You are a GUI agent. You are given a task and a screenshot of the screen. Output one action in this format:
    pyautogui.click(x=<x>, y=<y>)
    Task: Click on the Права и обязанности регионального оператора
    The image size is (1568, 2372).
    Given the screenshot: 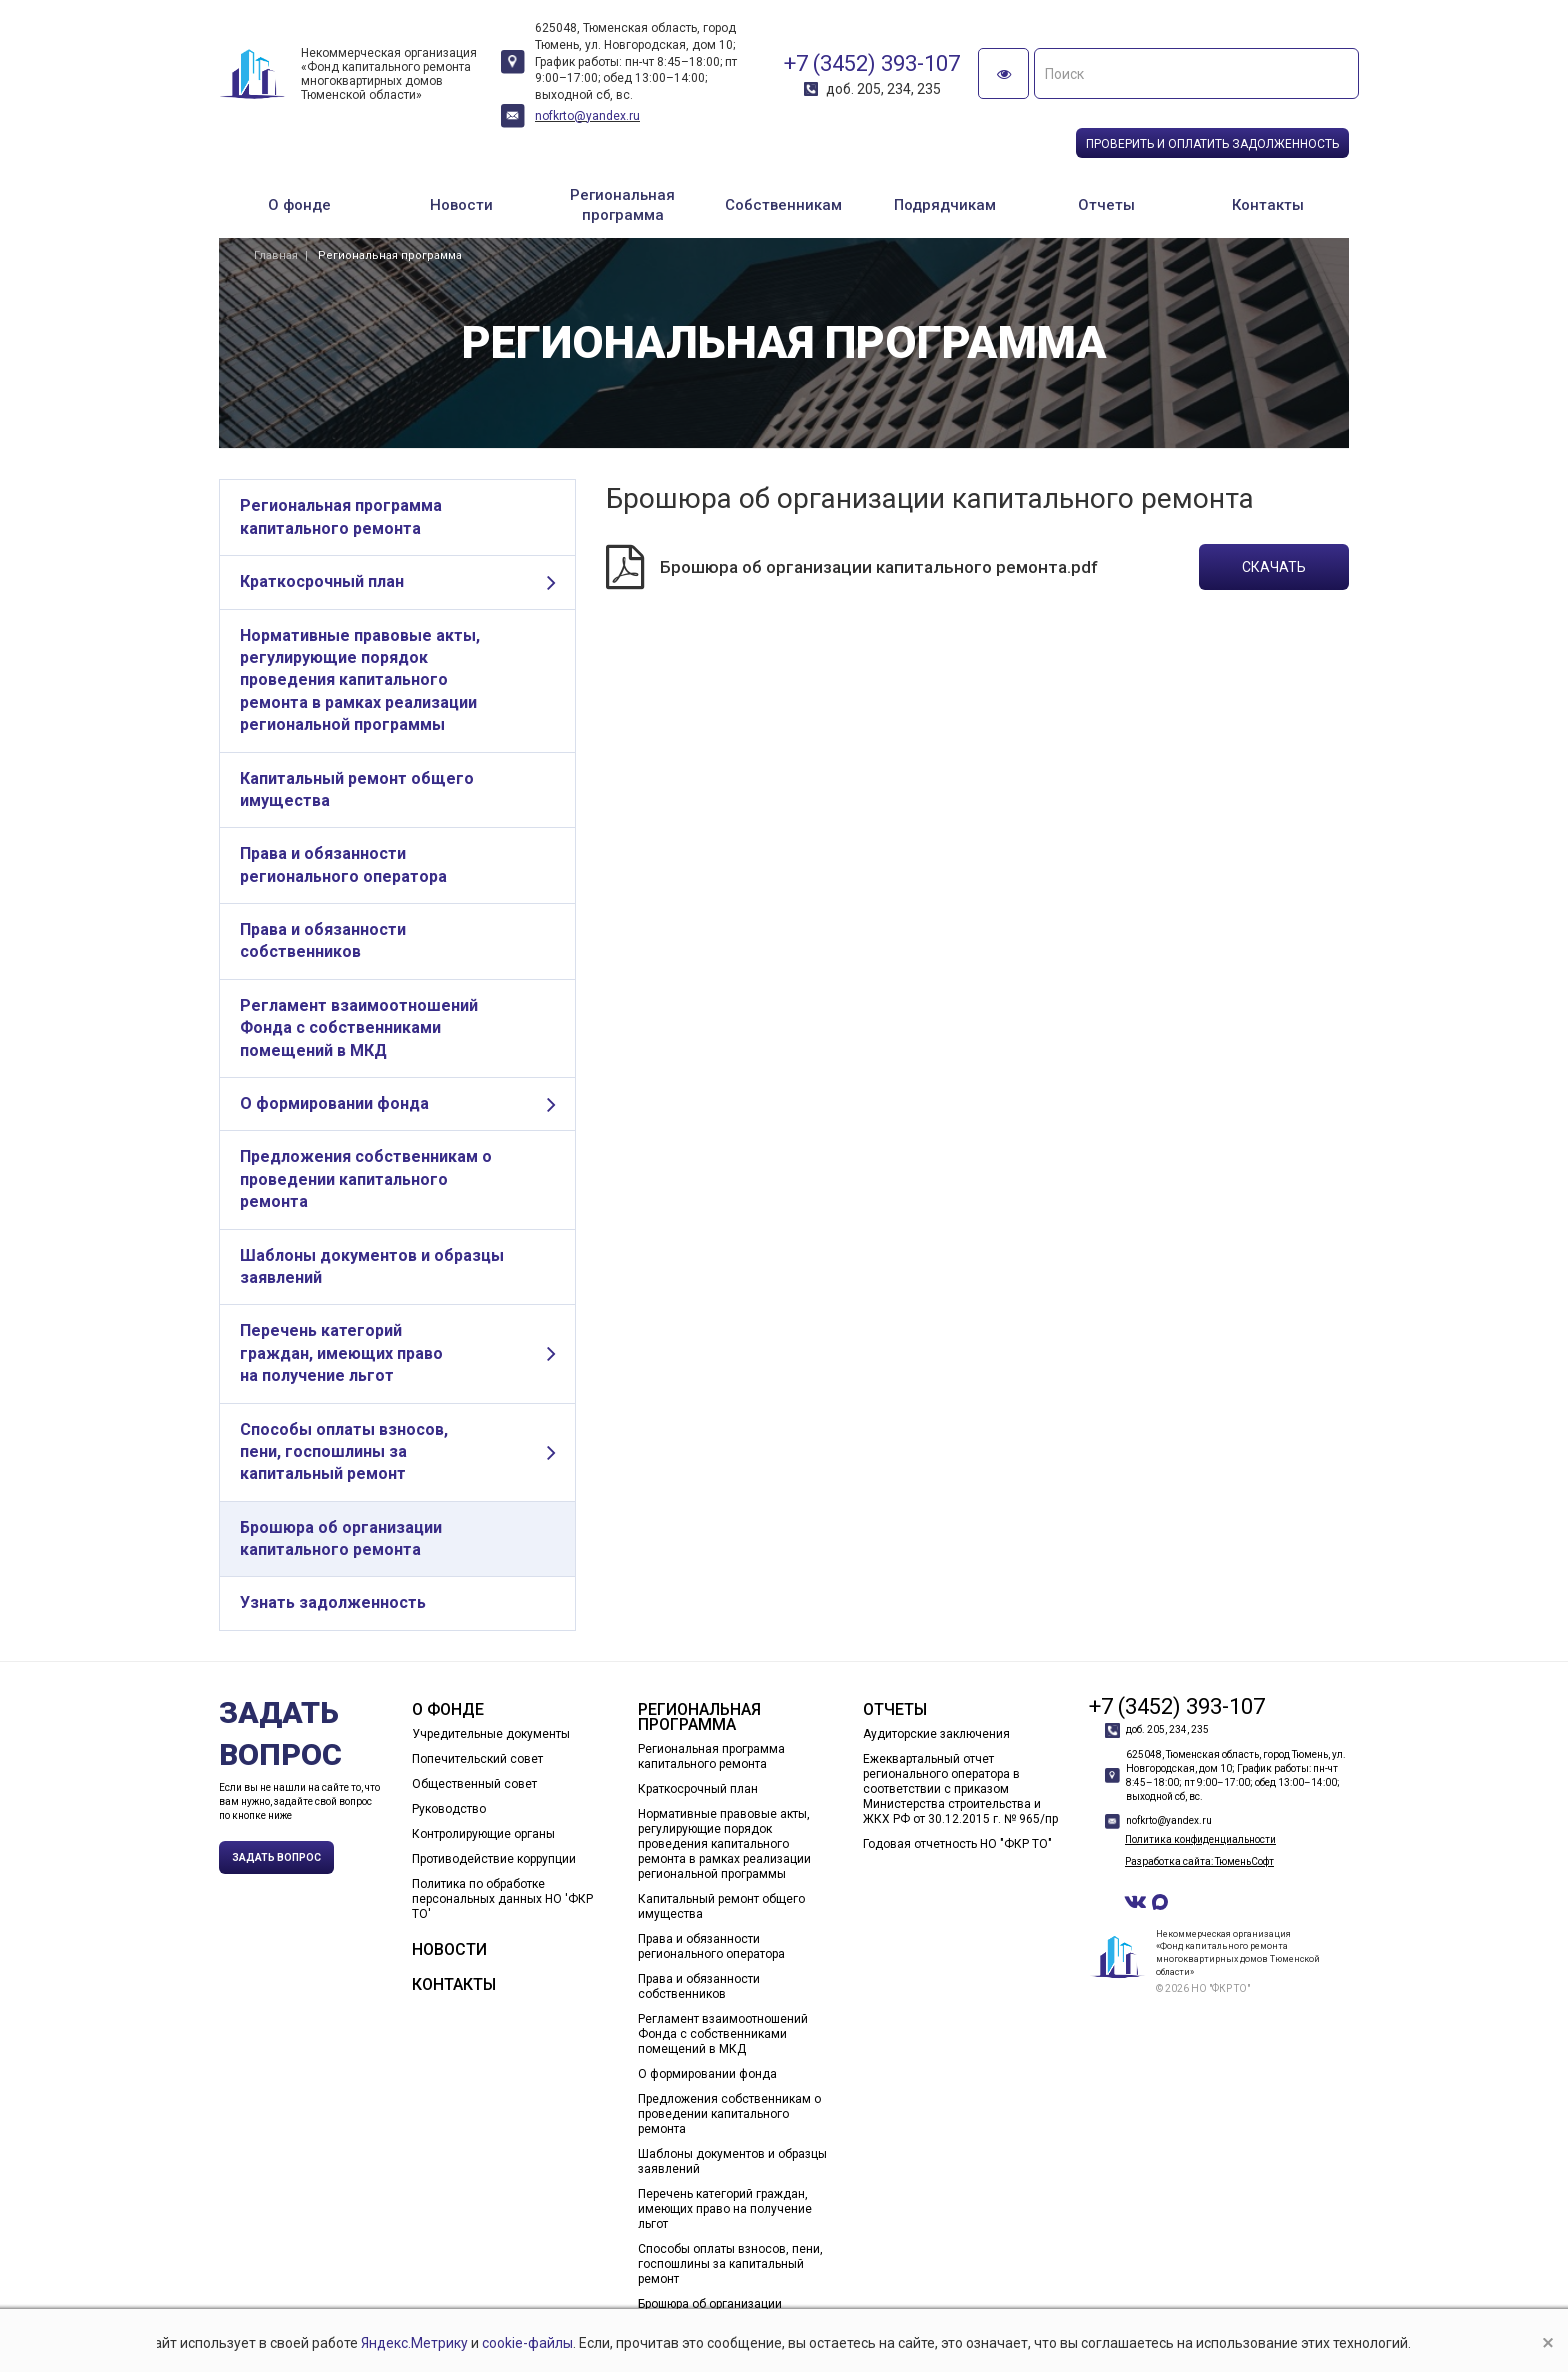 What is the action you would take?
    pyautogui.click(x=343, y=864)
    